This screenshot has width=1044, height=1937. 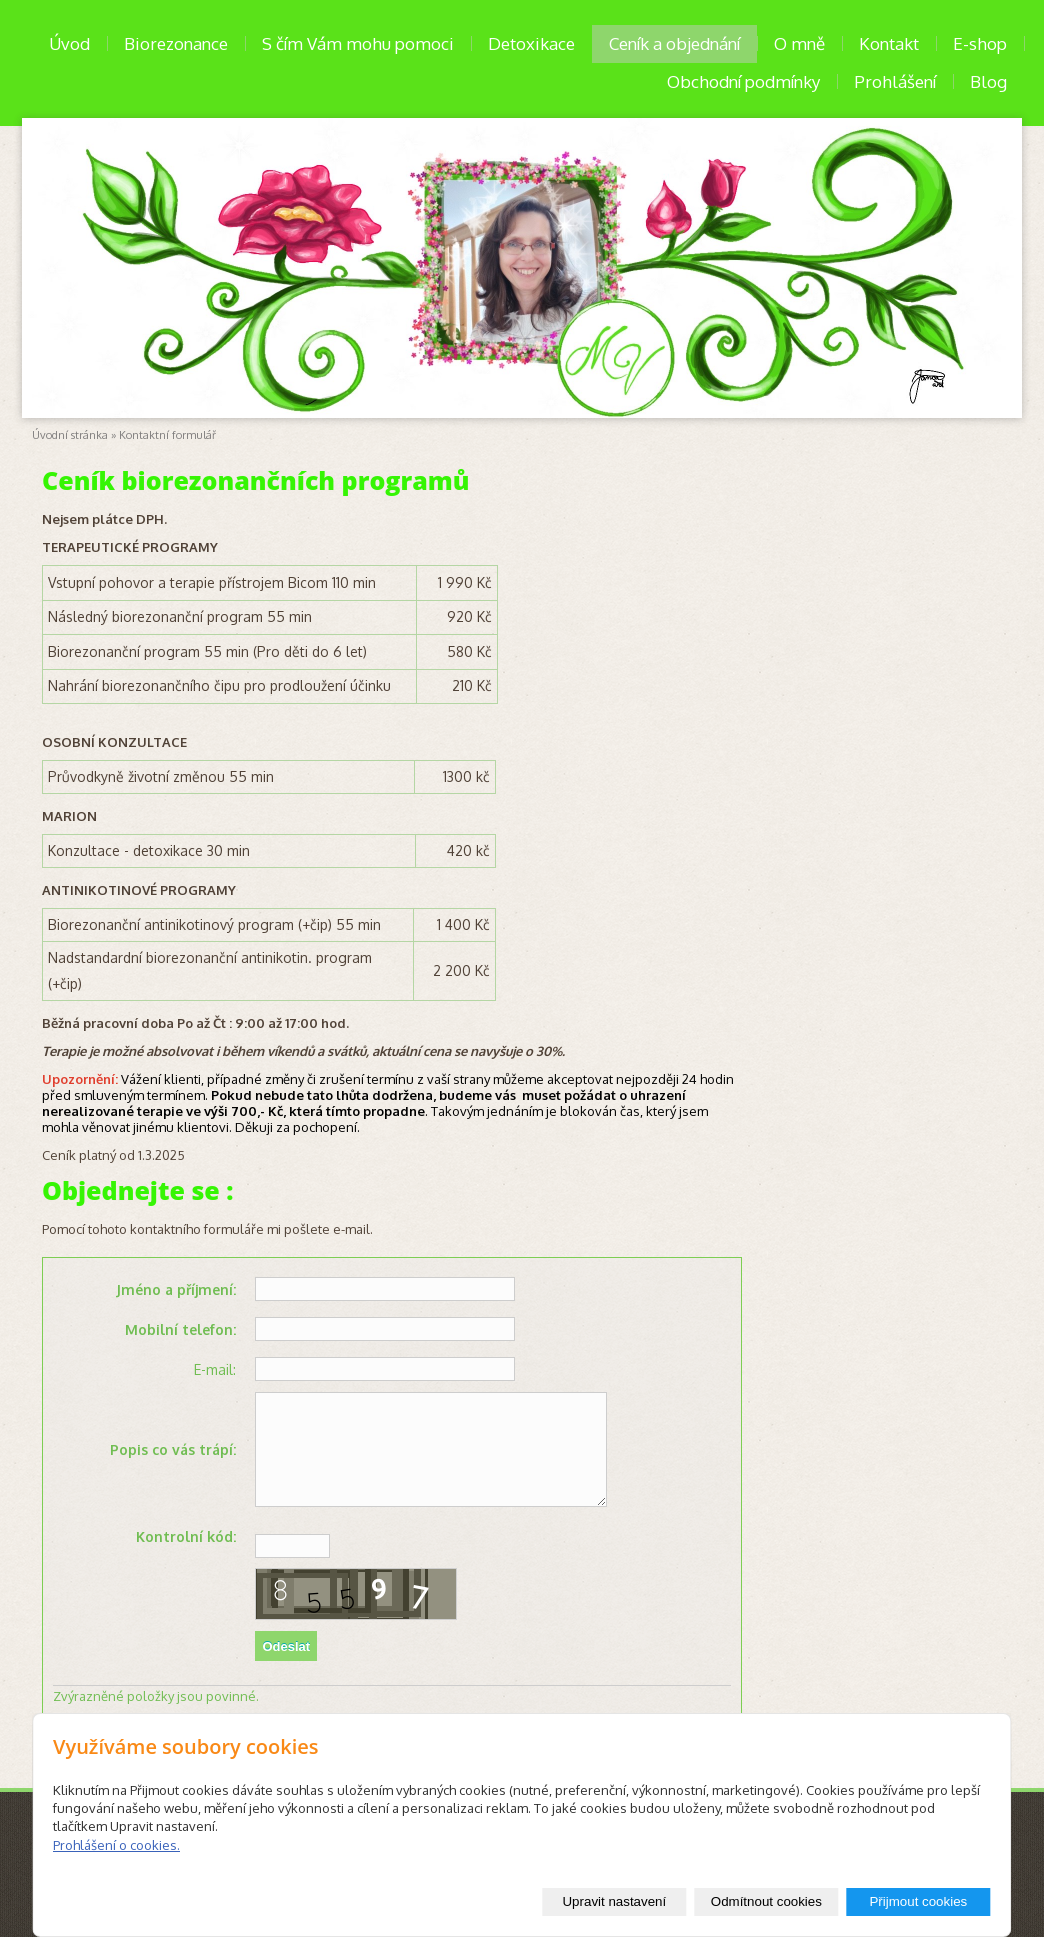 What do you see at coordinates (70, 435) in the screenshot?
I see `Úvodní stránka` at bounding box center [70, 435].